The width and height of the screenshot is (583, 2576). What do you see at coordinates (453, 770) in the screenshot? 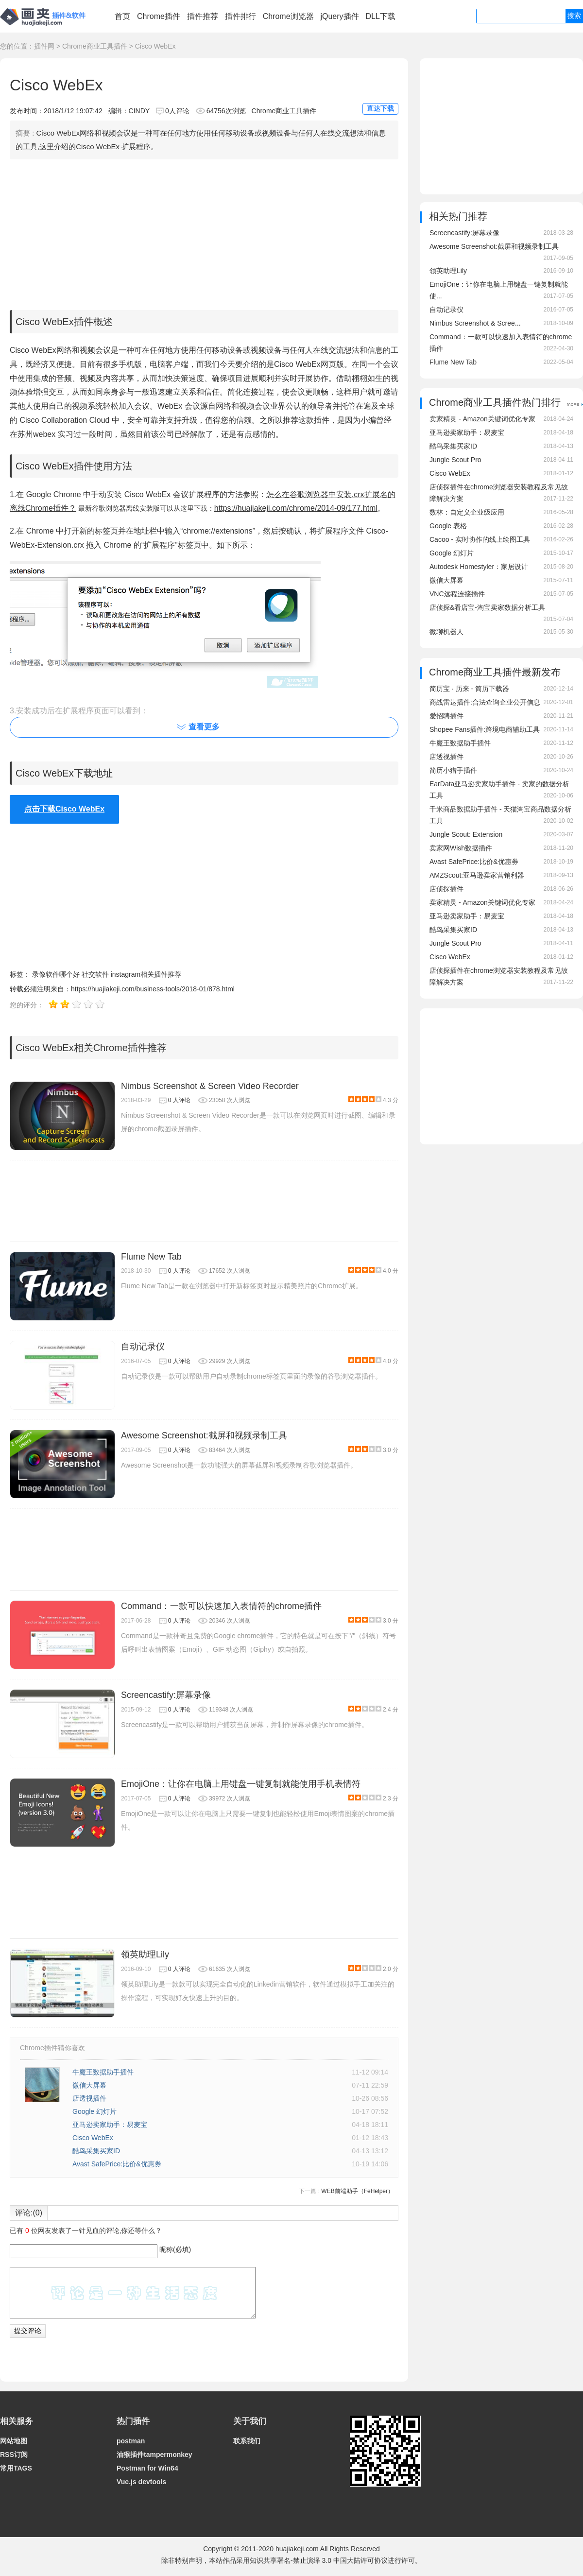
I see `简历小猎手插件` at bounding box center [453, 770].